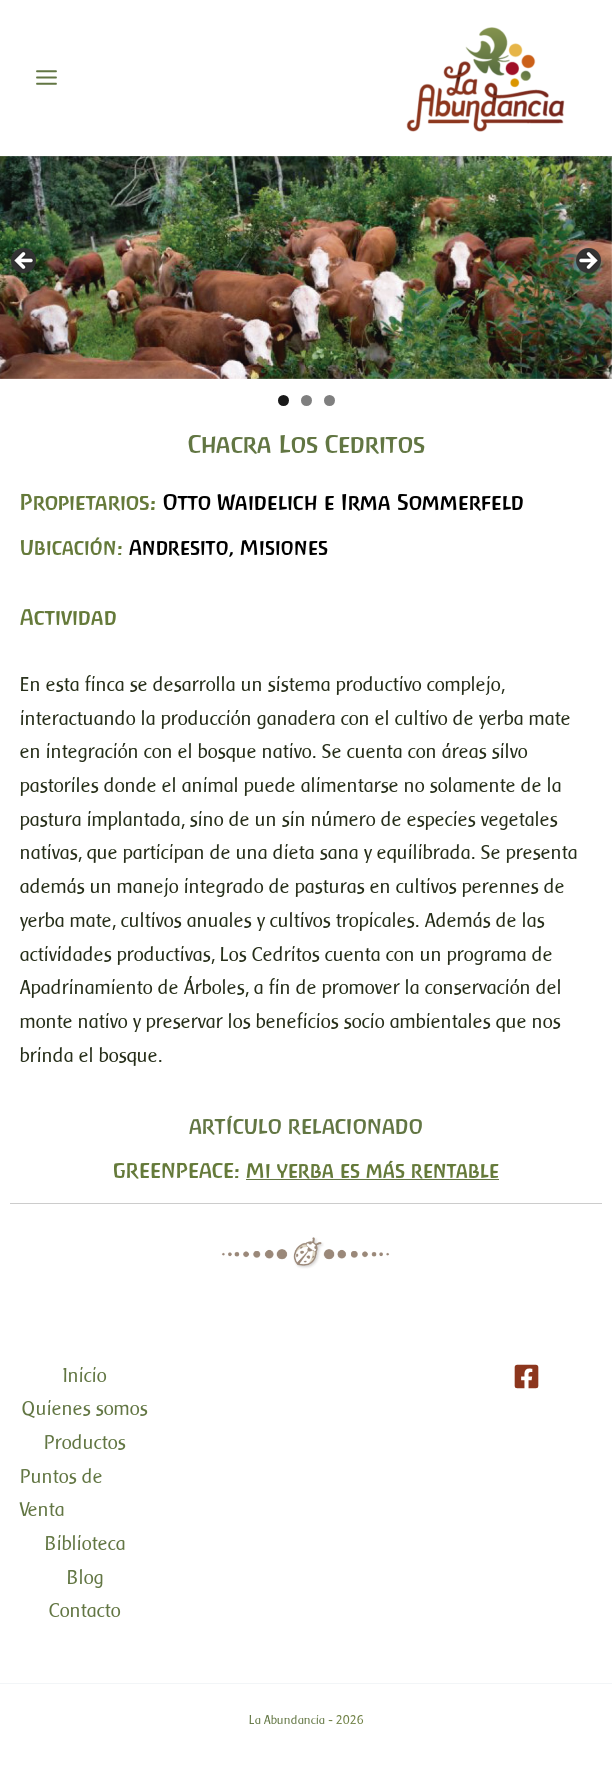  What do you see at coordinates (526, 1376) in the screenshot?
I see `[Facebook]` at bounding box center [526, 1376].